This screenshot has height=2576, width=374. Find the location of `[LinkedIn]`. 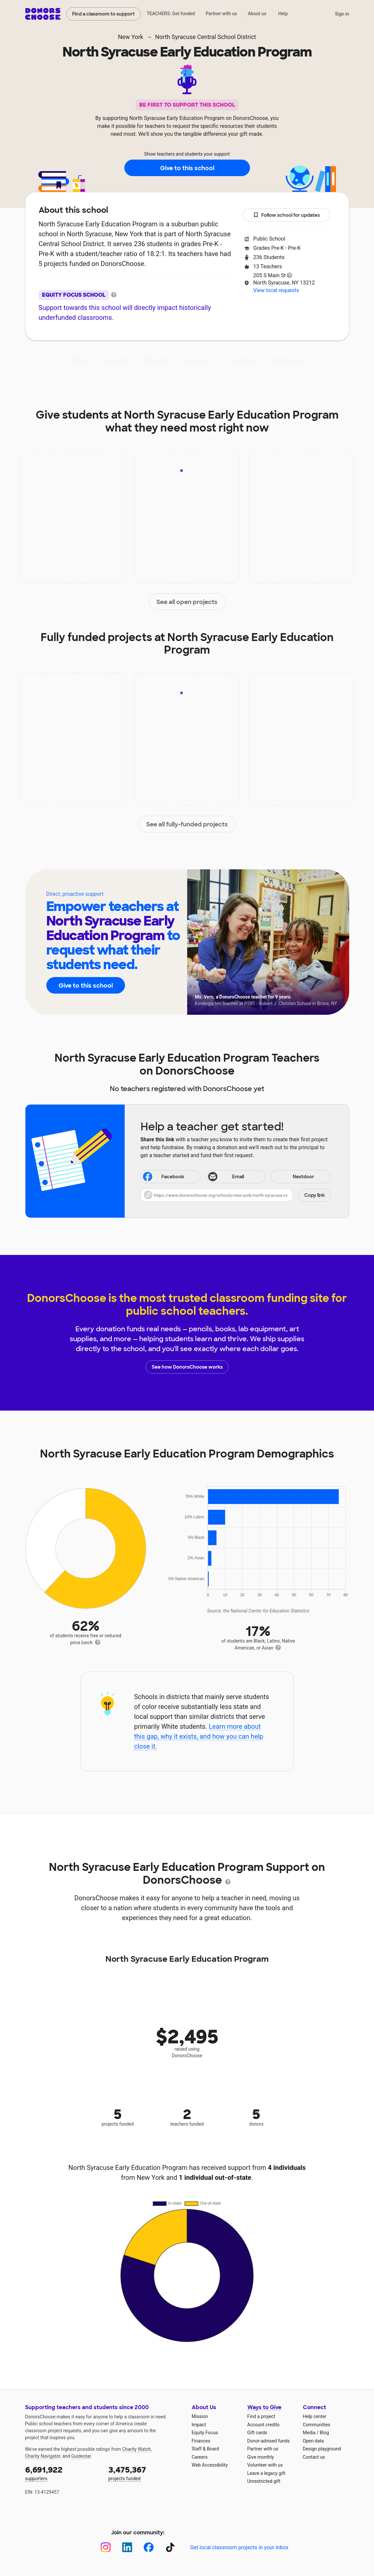

[LinkedIn] is located at coordinates (127, 2547).